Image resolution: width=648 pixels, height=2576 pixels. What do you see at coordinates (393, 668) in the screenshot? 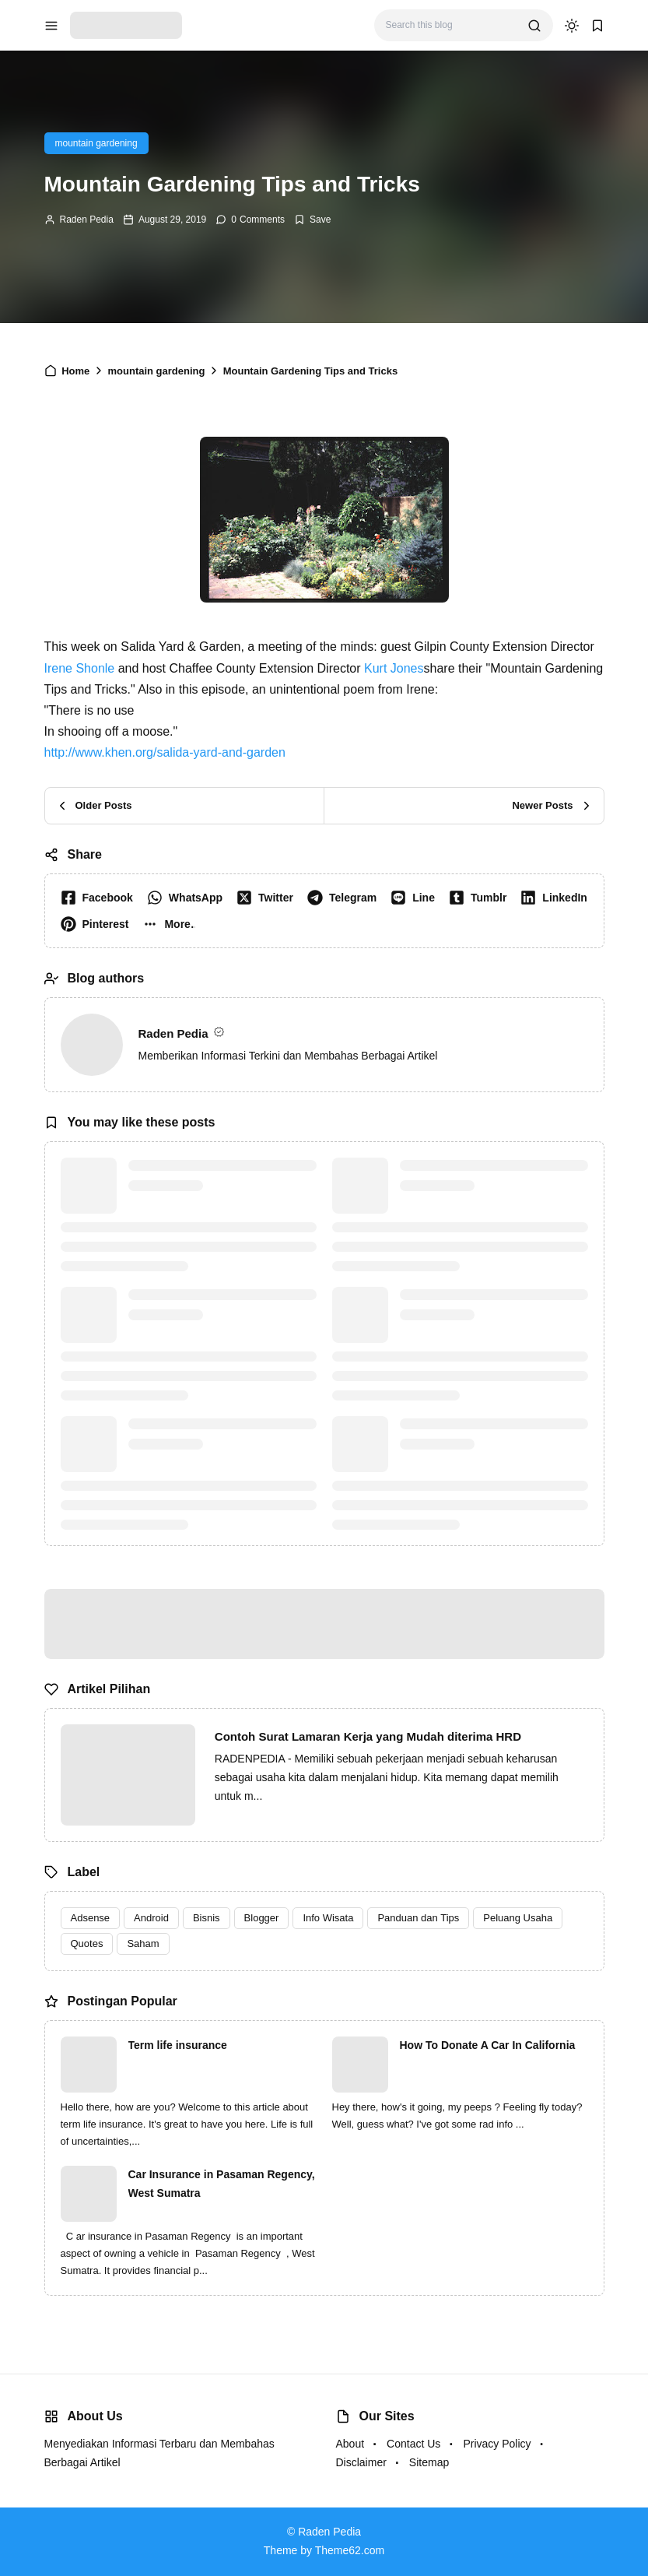
I see `Kurt Jones` at bounding box center [393, 668].